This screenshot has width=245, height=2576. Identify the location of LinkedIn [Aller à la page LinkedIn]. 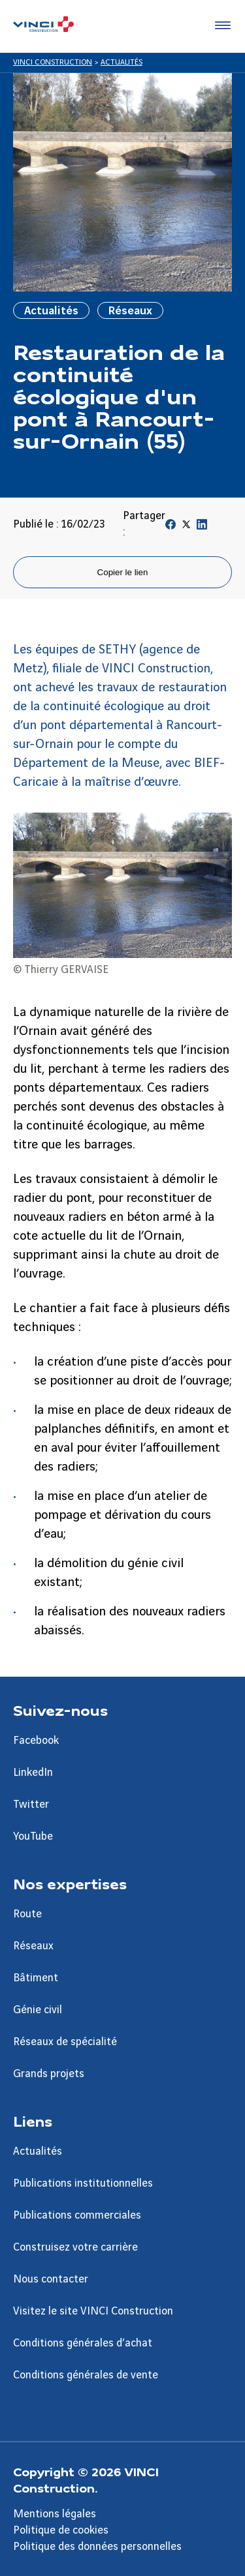
(33, 1772).